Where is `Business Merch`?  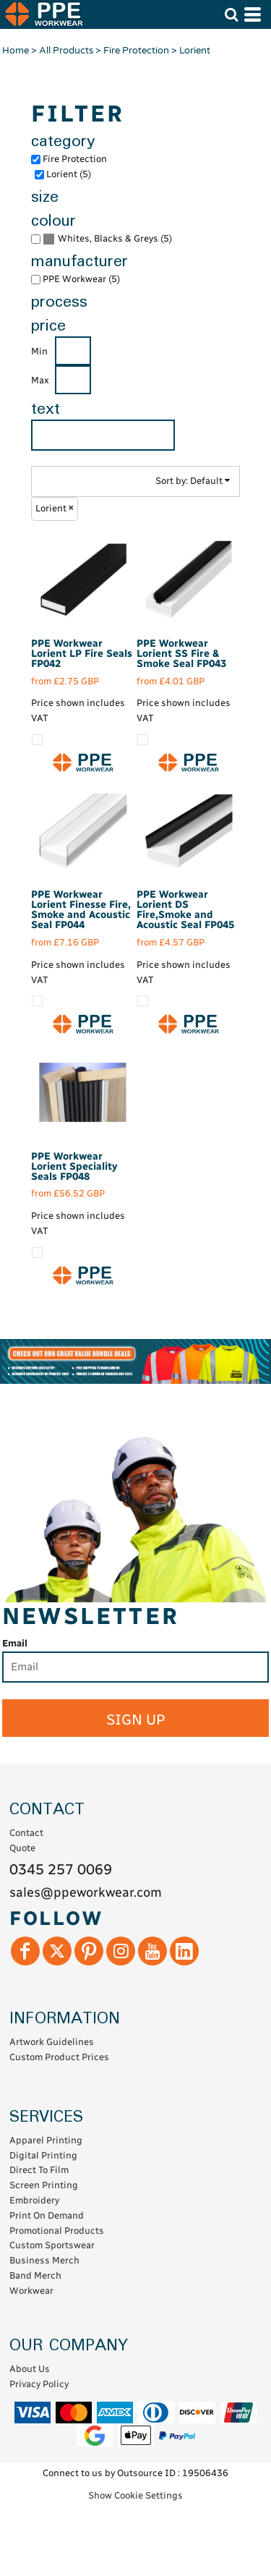
Business Merch is located at coordinates (44, 2260).